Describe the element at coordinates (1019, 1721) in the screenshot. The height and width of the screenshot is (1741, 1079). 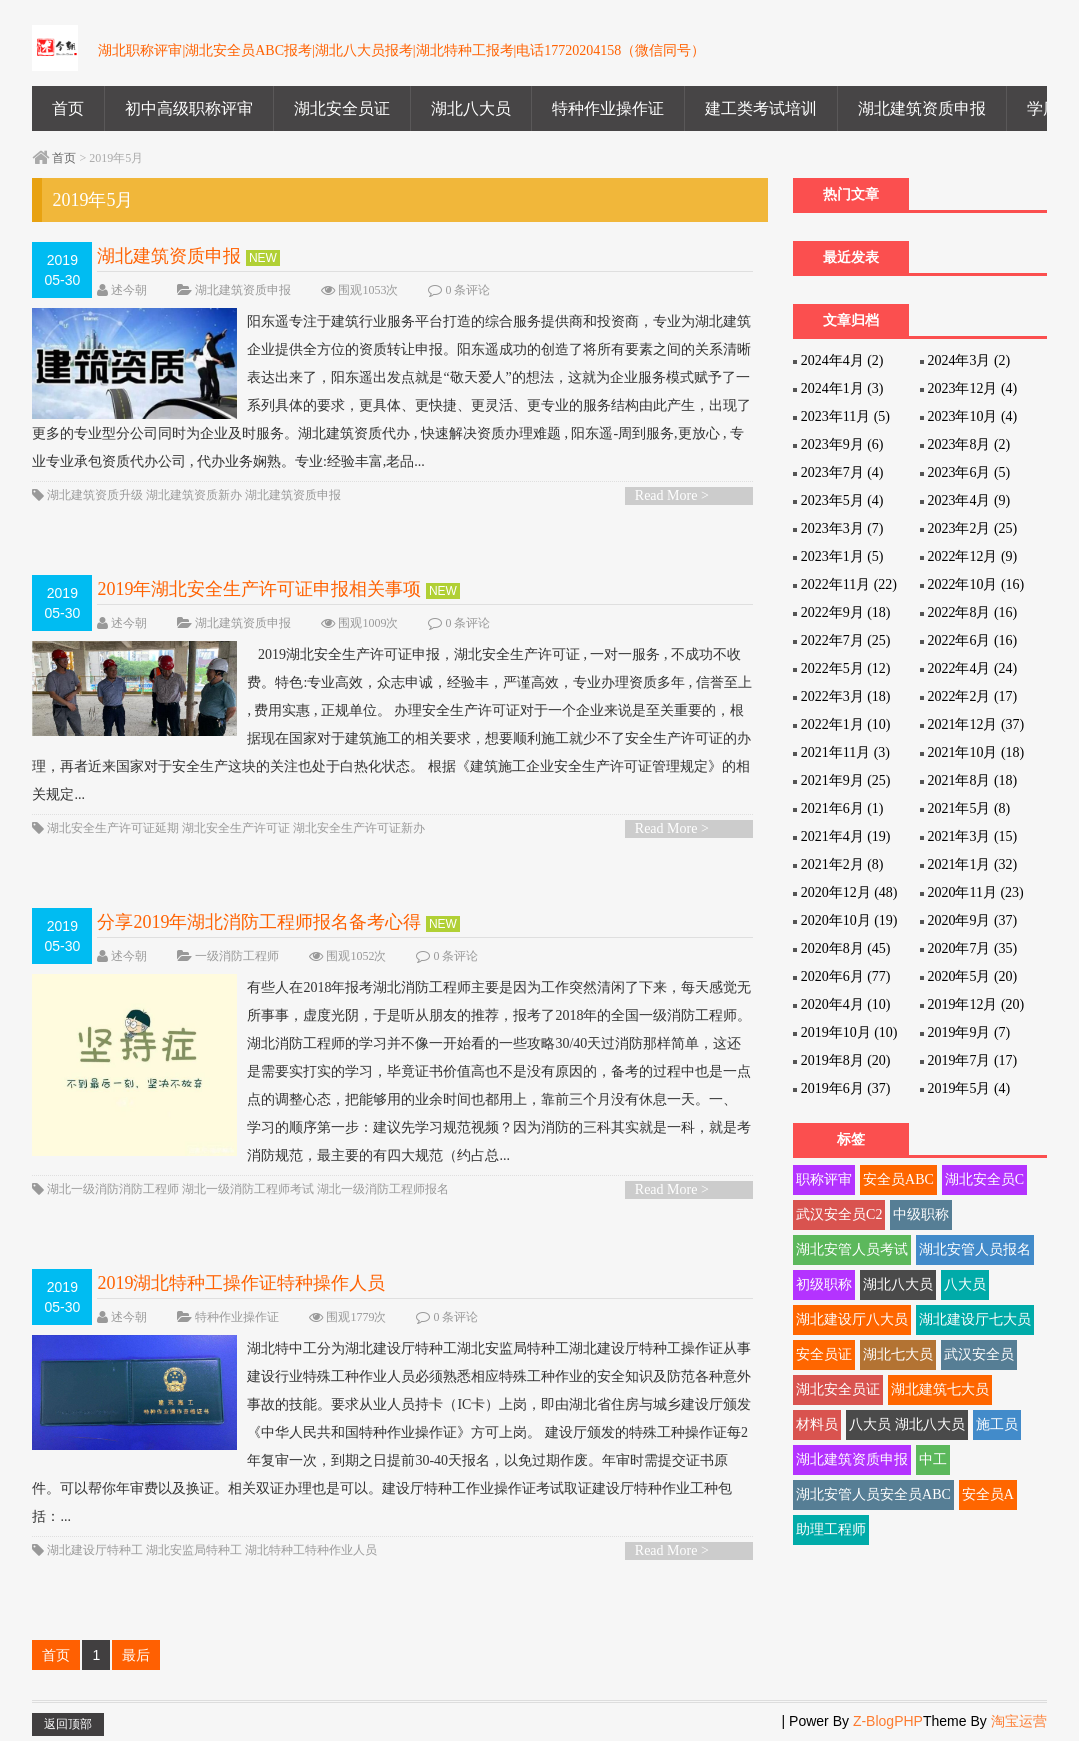
I see `淘宝运营` at that location.